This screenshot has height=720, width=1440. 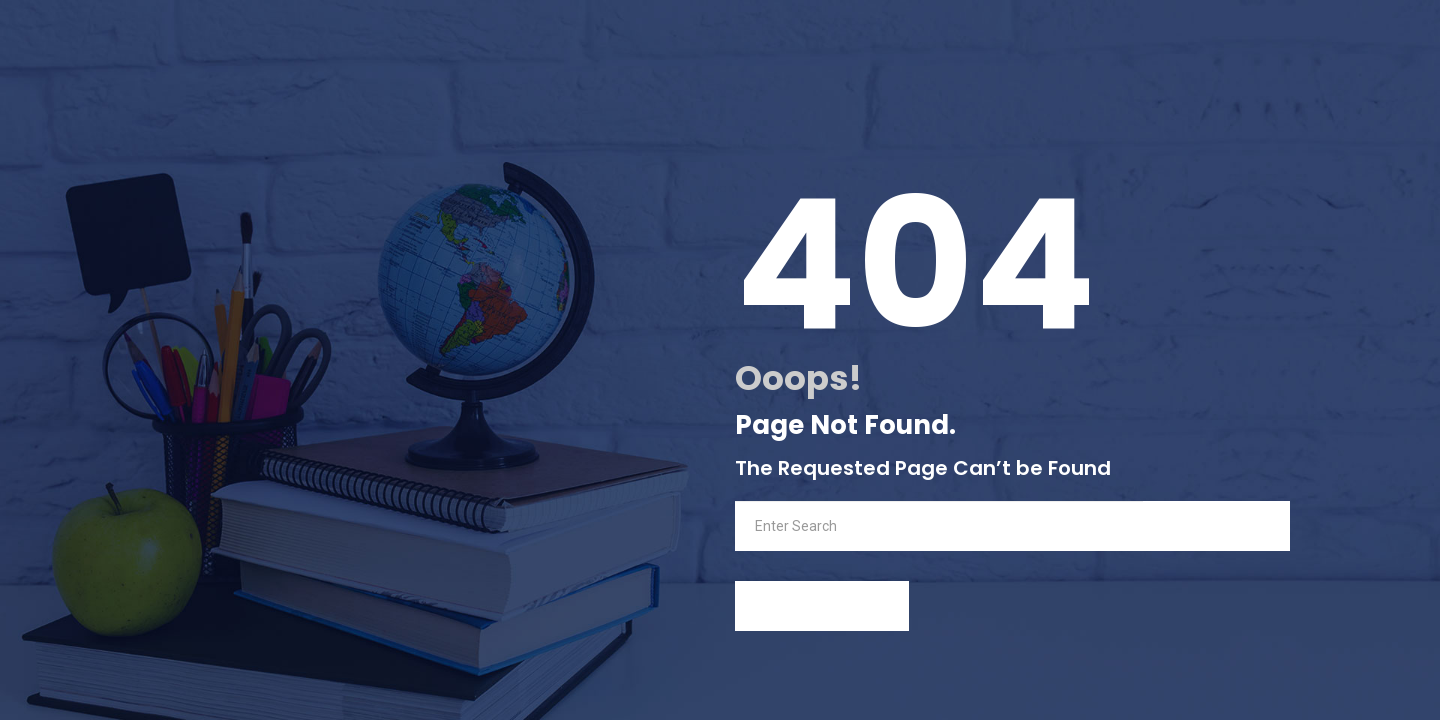 I want to click on Search Now, so click(x=1216, y=525).